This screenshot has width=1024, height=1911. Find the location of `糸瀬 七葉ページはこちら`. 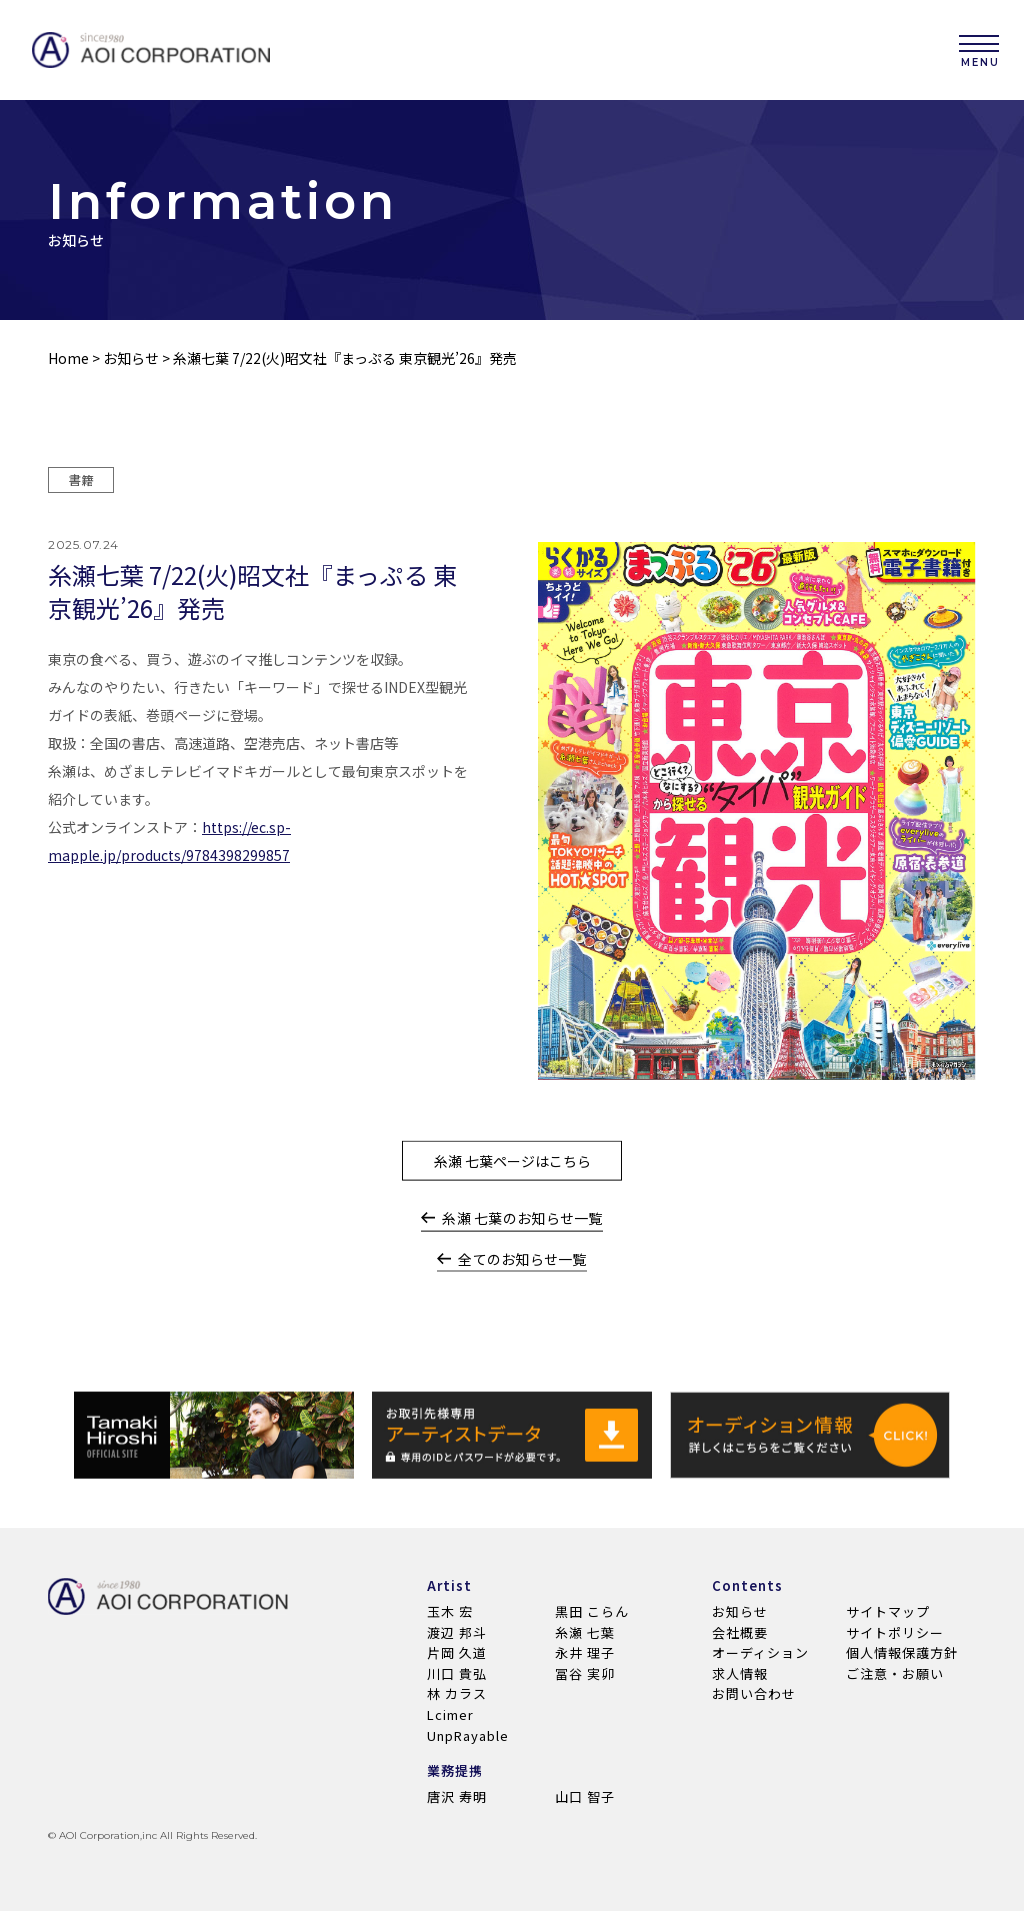

糸瀬 七葉ページはこちら is located at coordinates (512, 1175).